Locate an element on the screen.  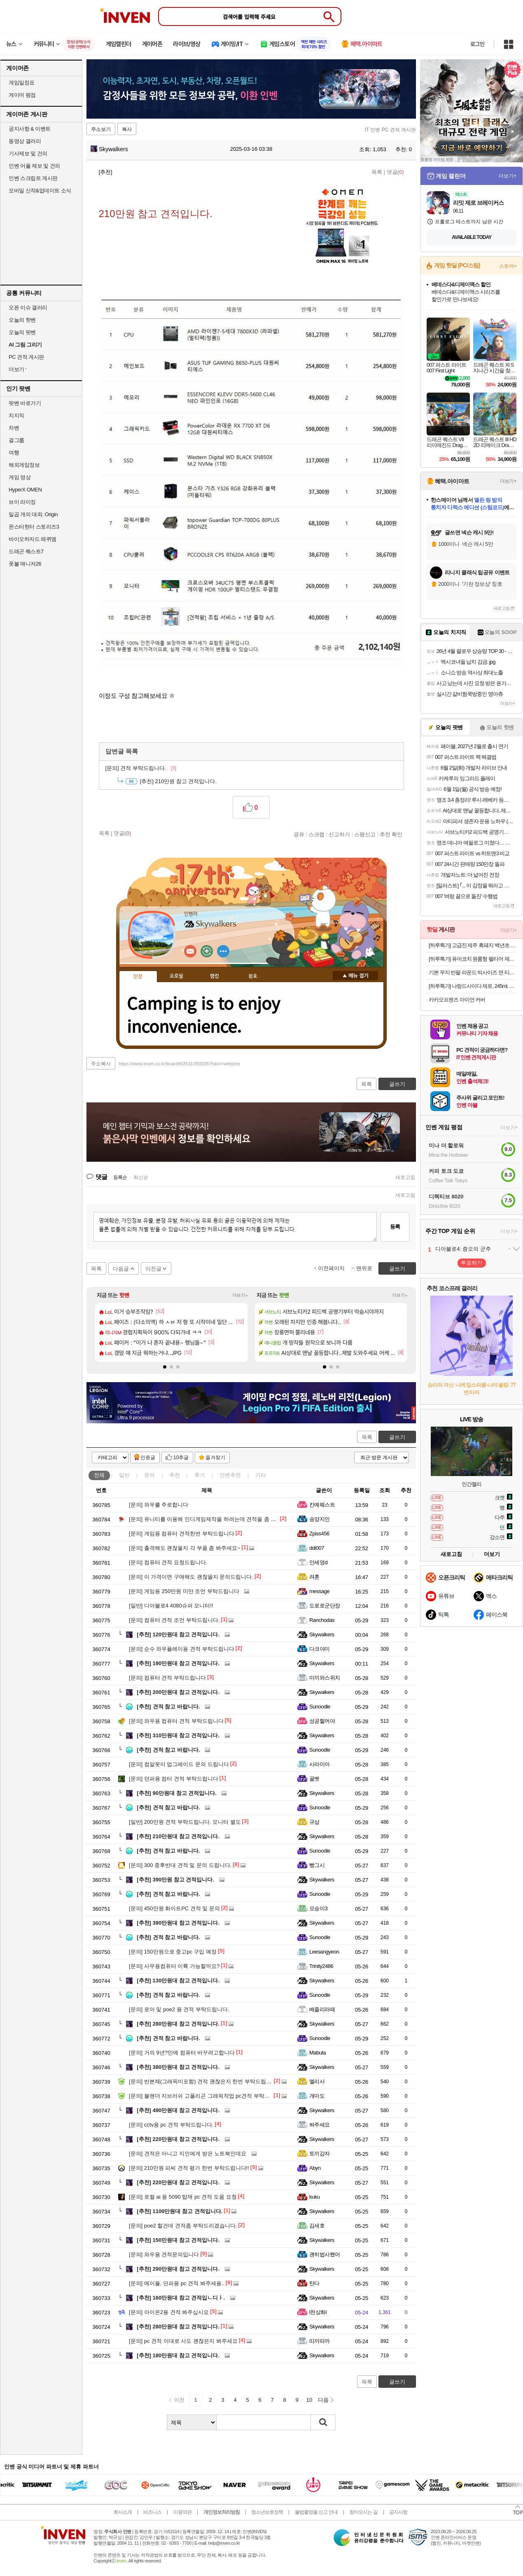
공지사항 is located at coordinates (398, 2512).